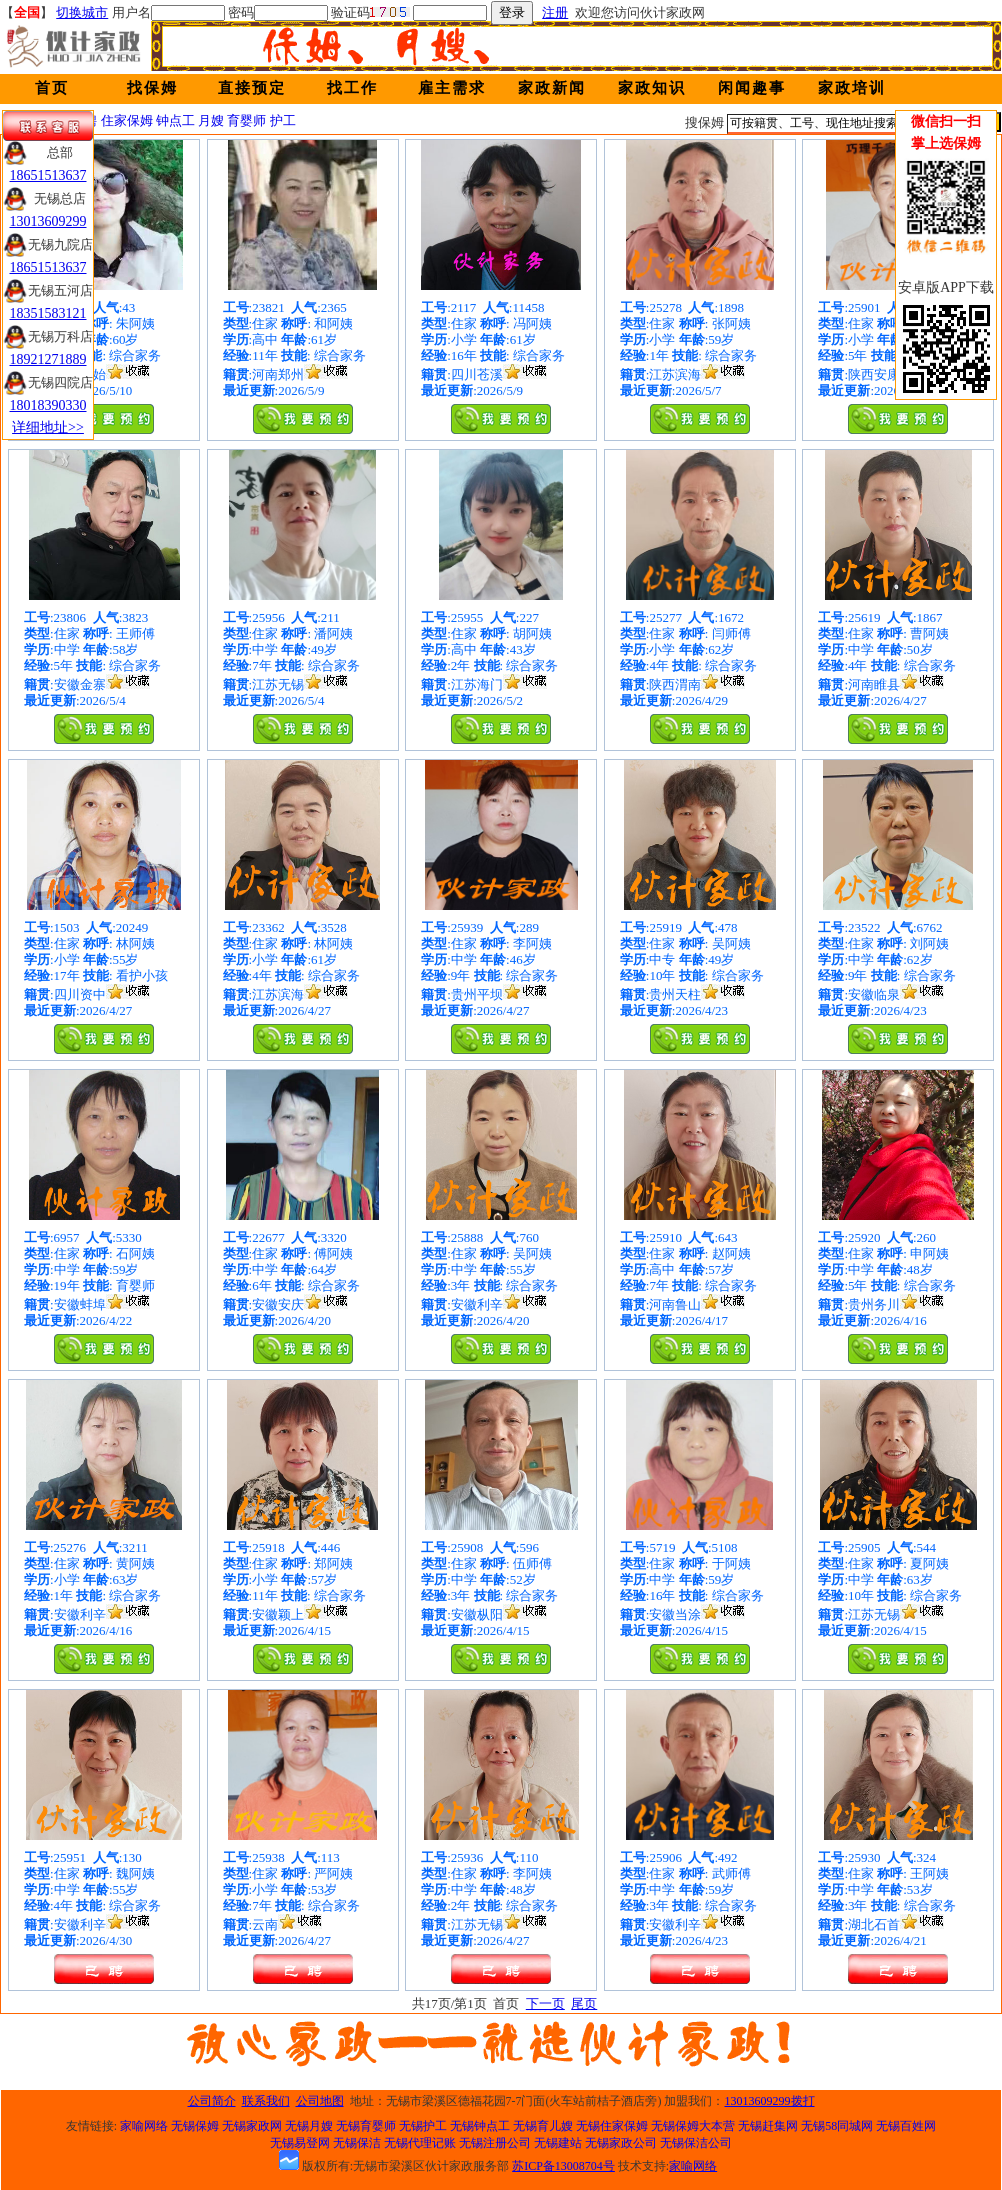  Describe the element at coordinates (452, 88) in the screenshot. I see `雇主需求` at that location.